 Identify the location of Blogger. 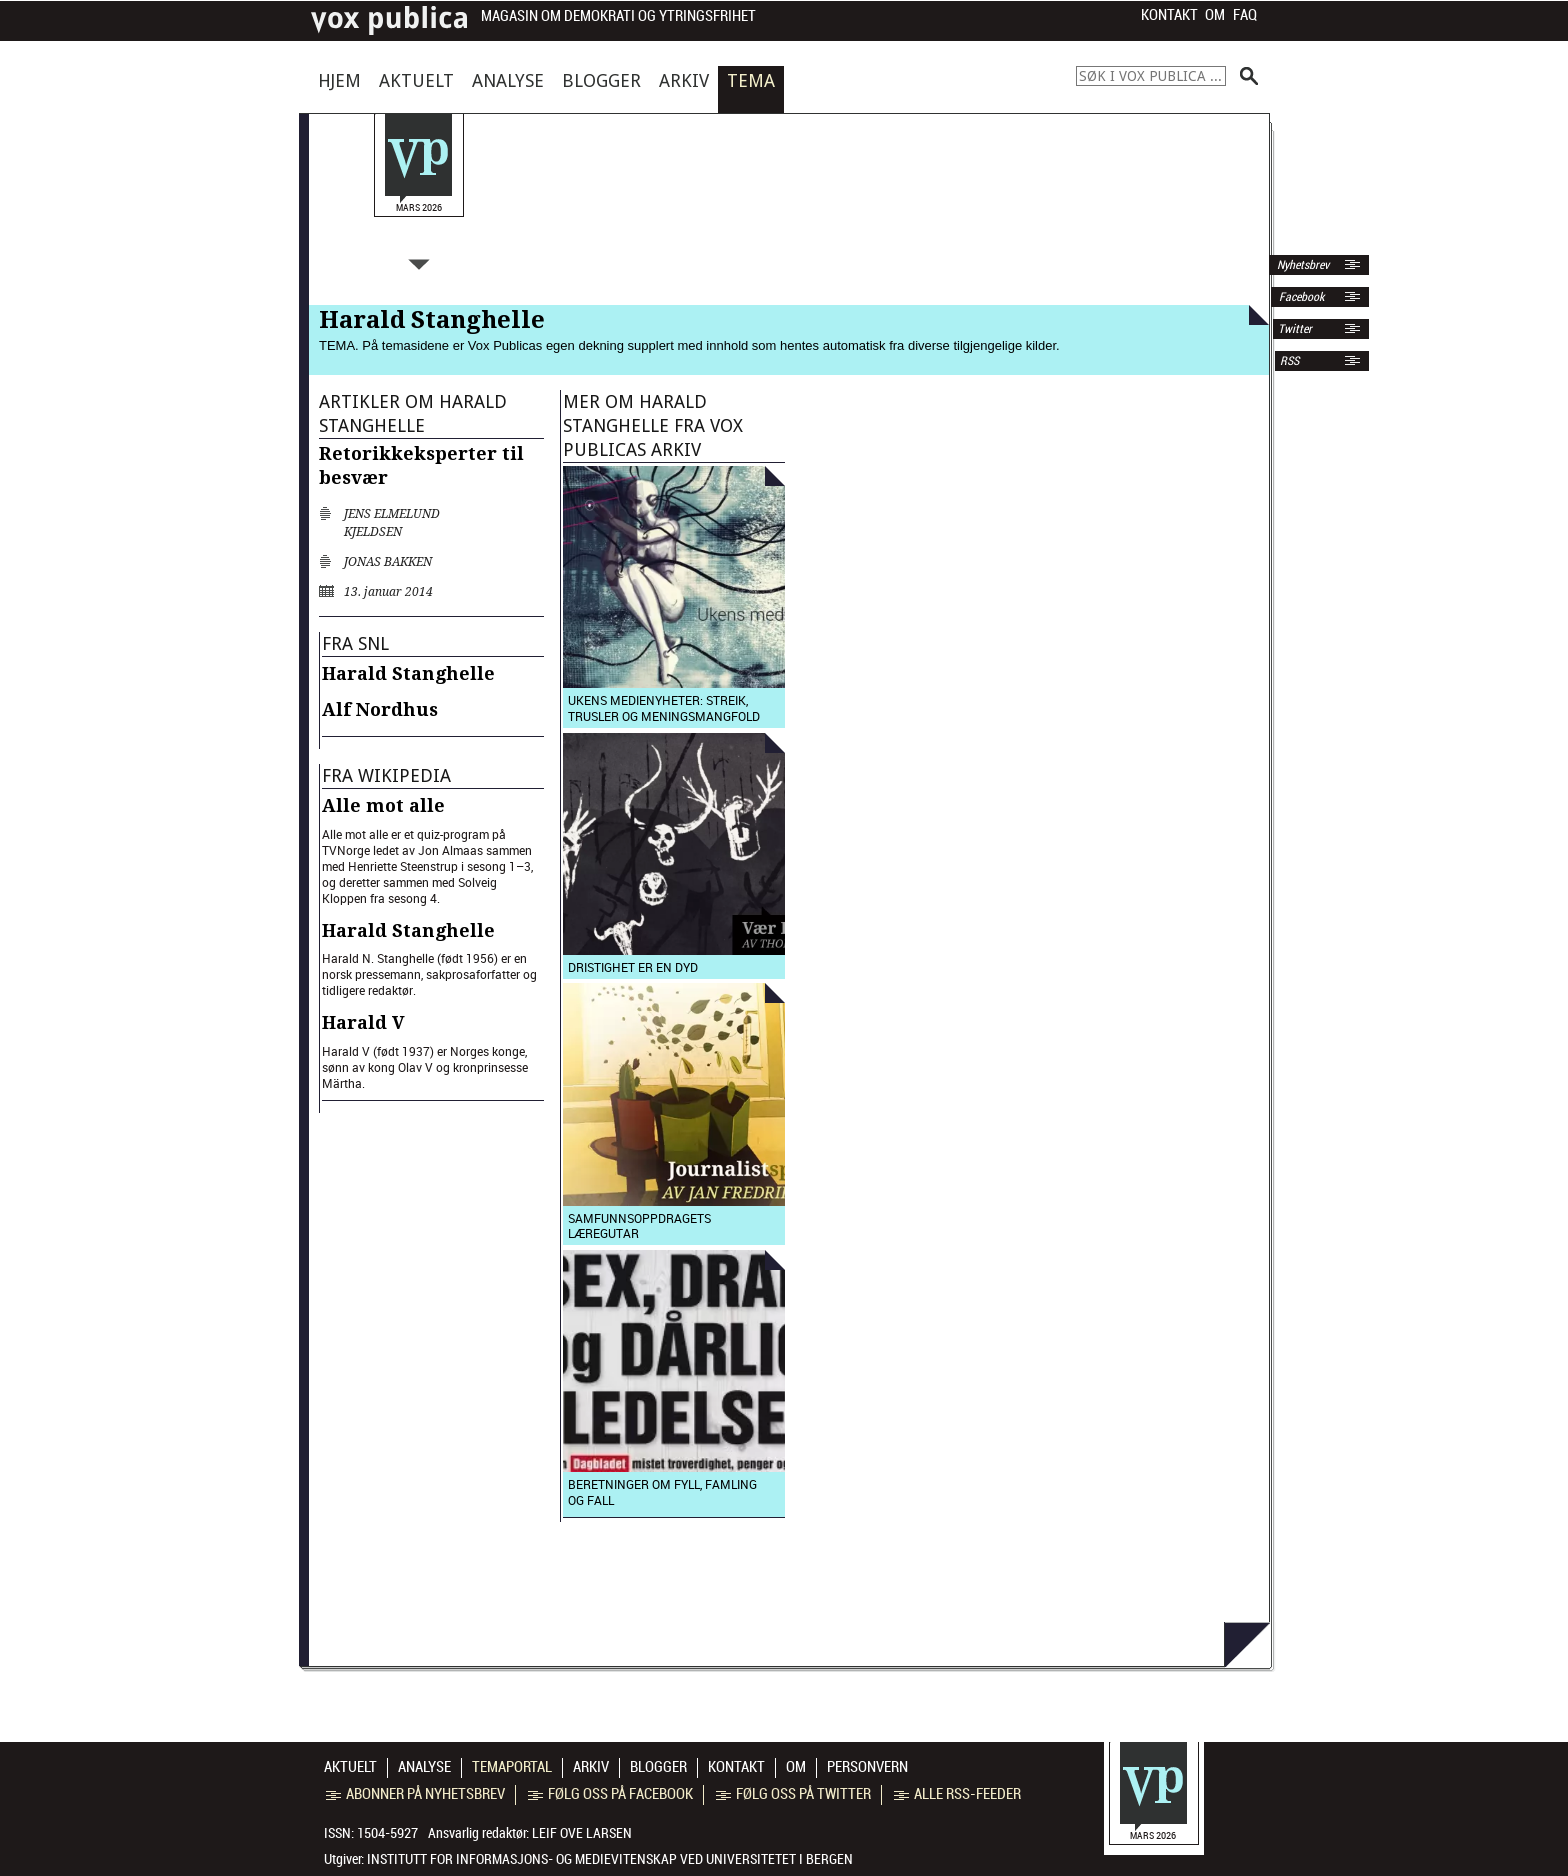
(601, 80).